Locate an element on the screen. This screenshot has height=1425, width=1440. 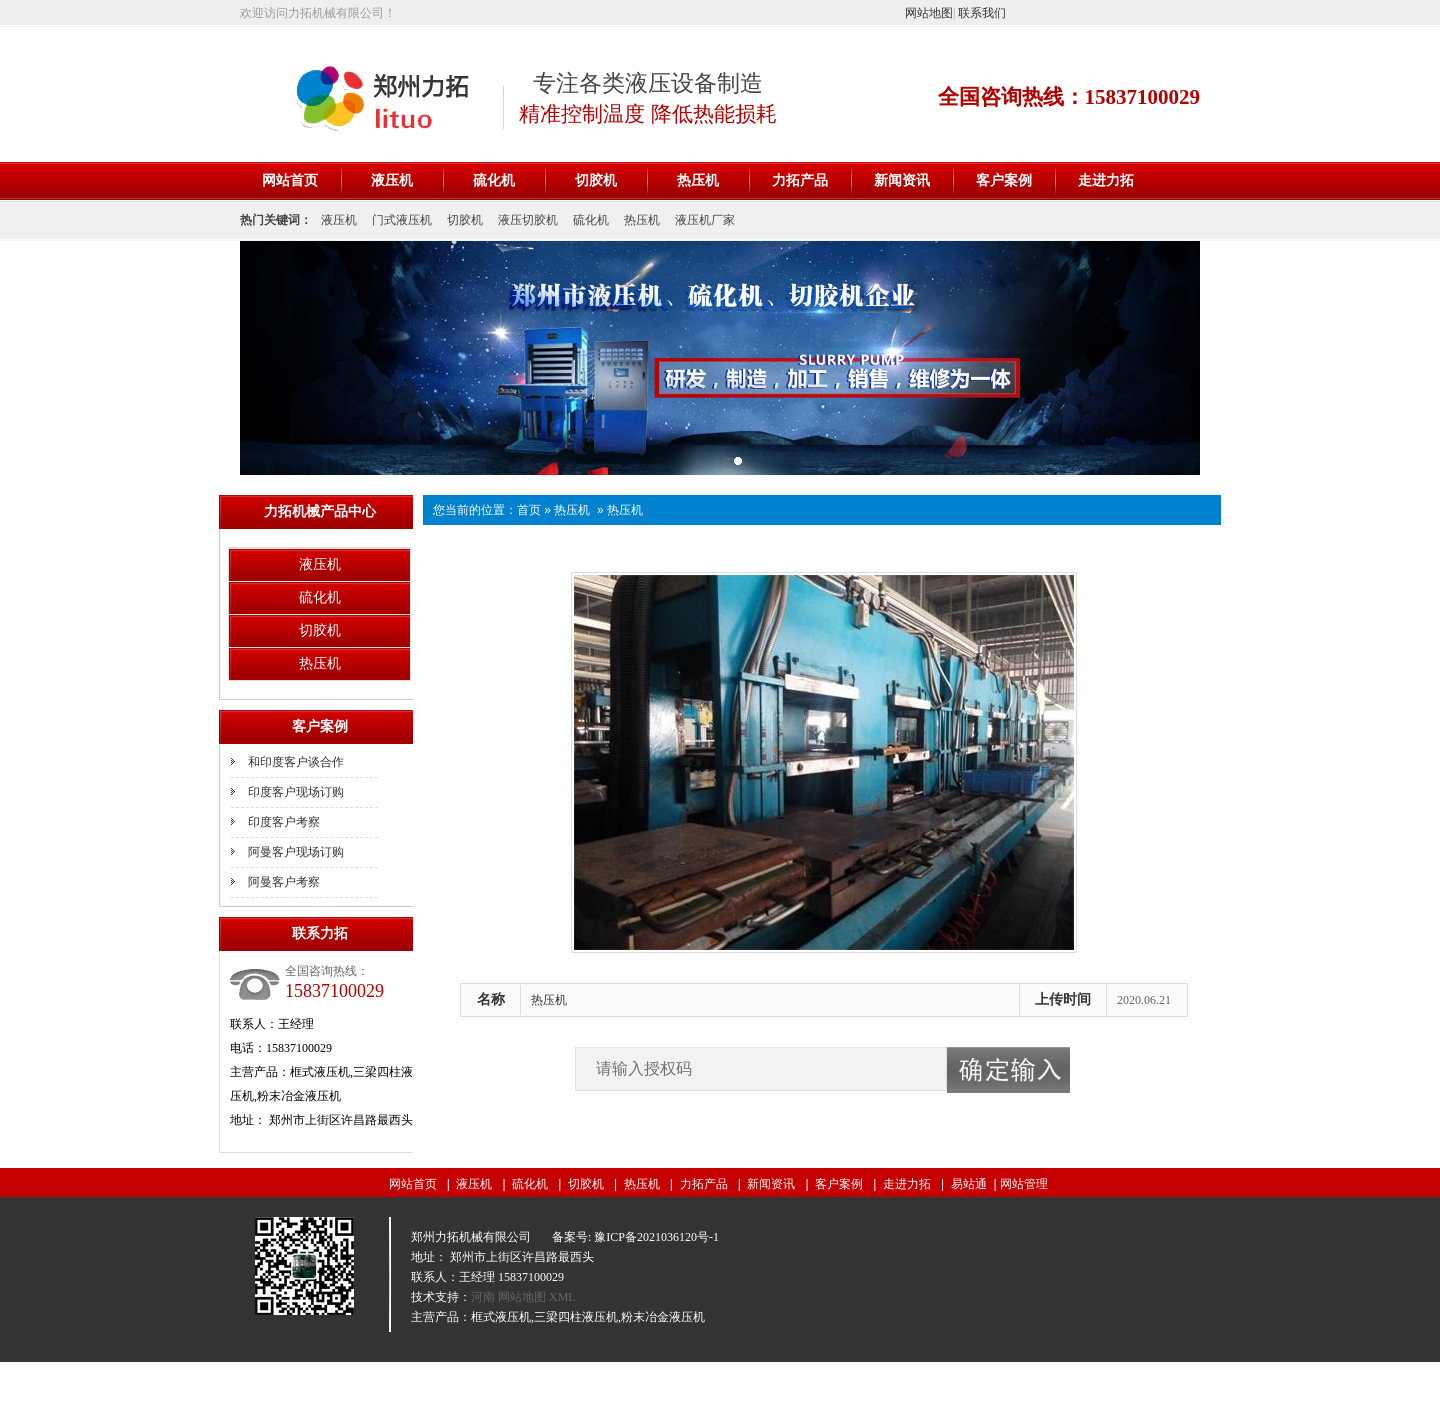
液压切胶机 is located at coordinates (528, 220).